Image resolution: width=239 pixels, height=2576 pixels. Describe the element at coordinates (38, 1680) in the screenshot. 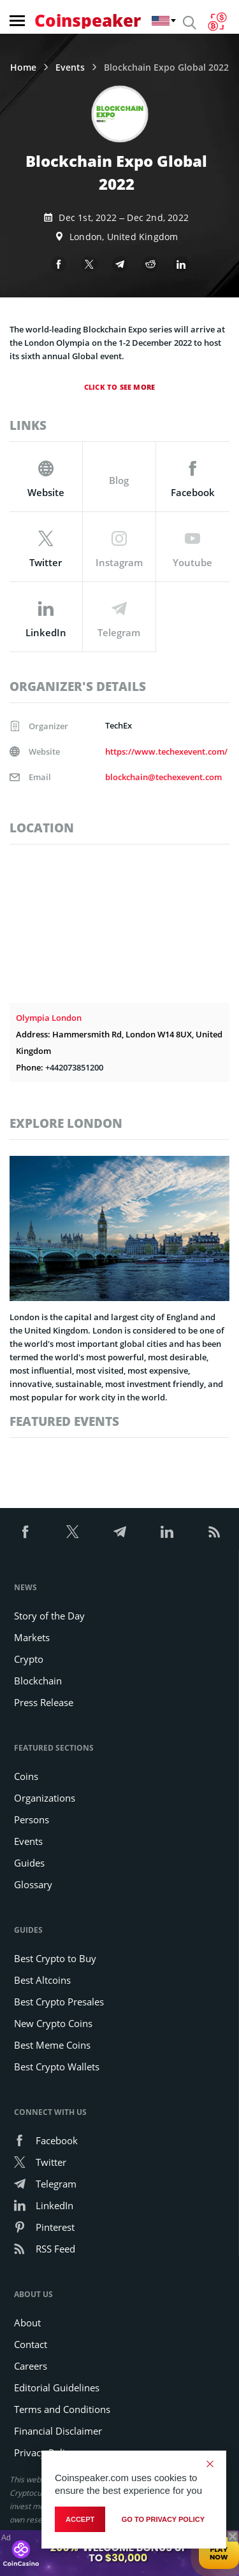

I see `Blockchain` at that location.